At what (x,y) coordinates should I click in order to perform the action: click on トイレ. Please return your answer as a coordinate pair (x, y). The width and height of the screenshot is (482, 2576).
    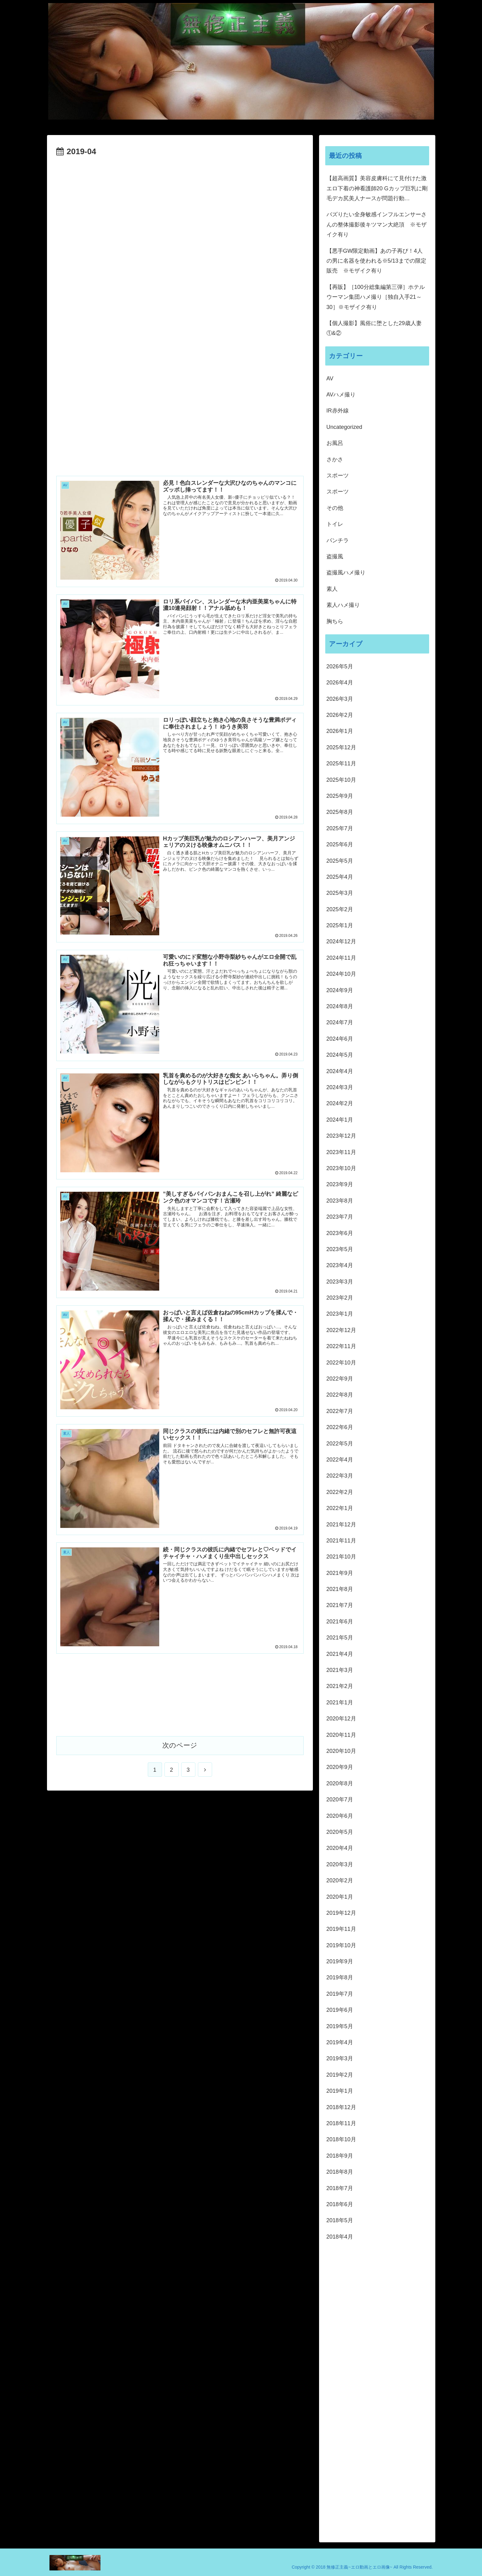
    Looking at the image, I should click on (334, 524).